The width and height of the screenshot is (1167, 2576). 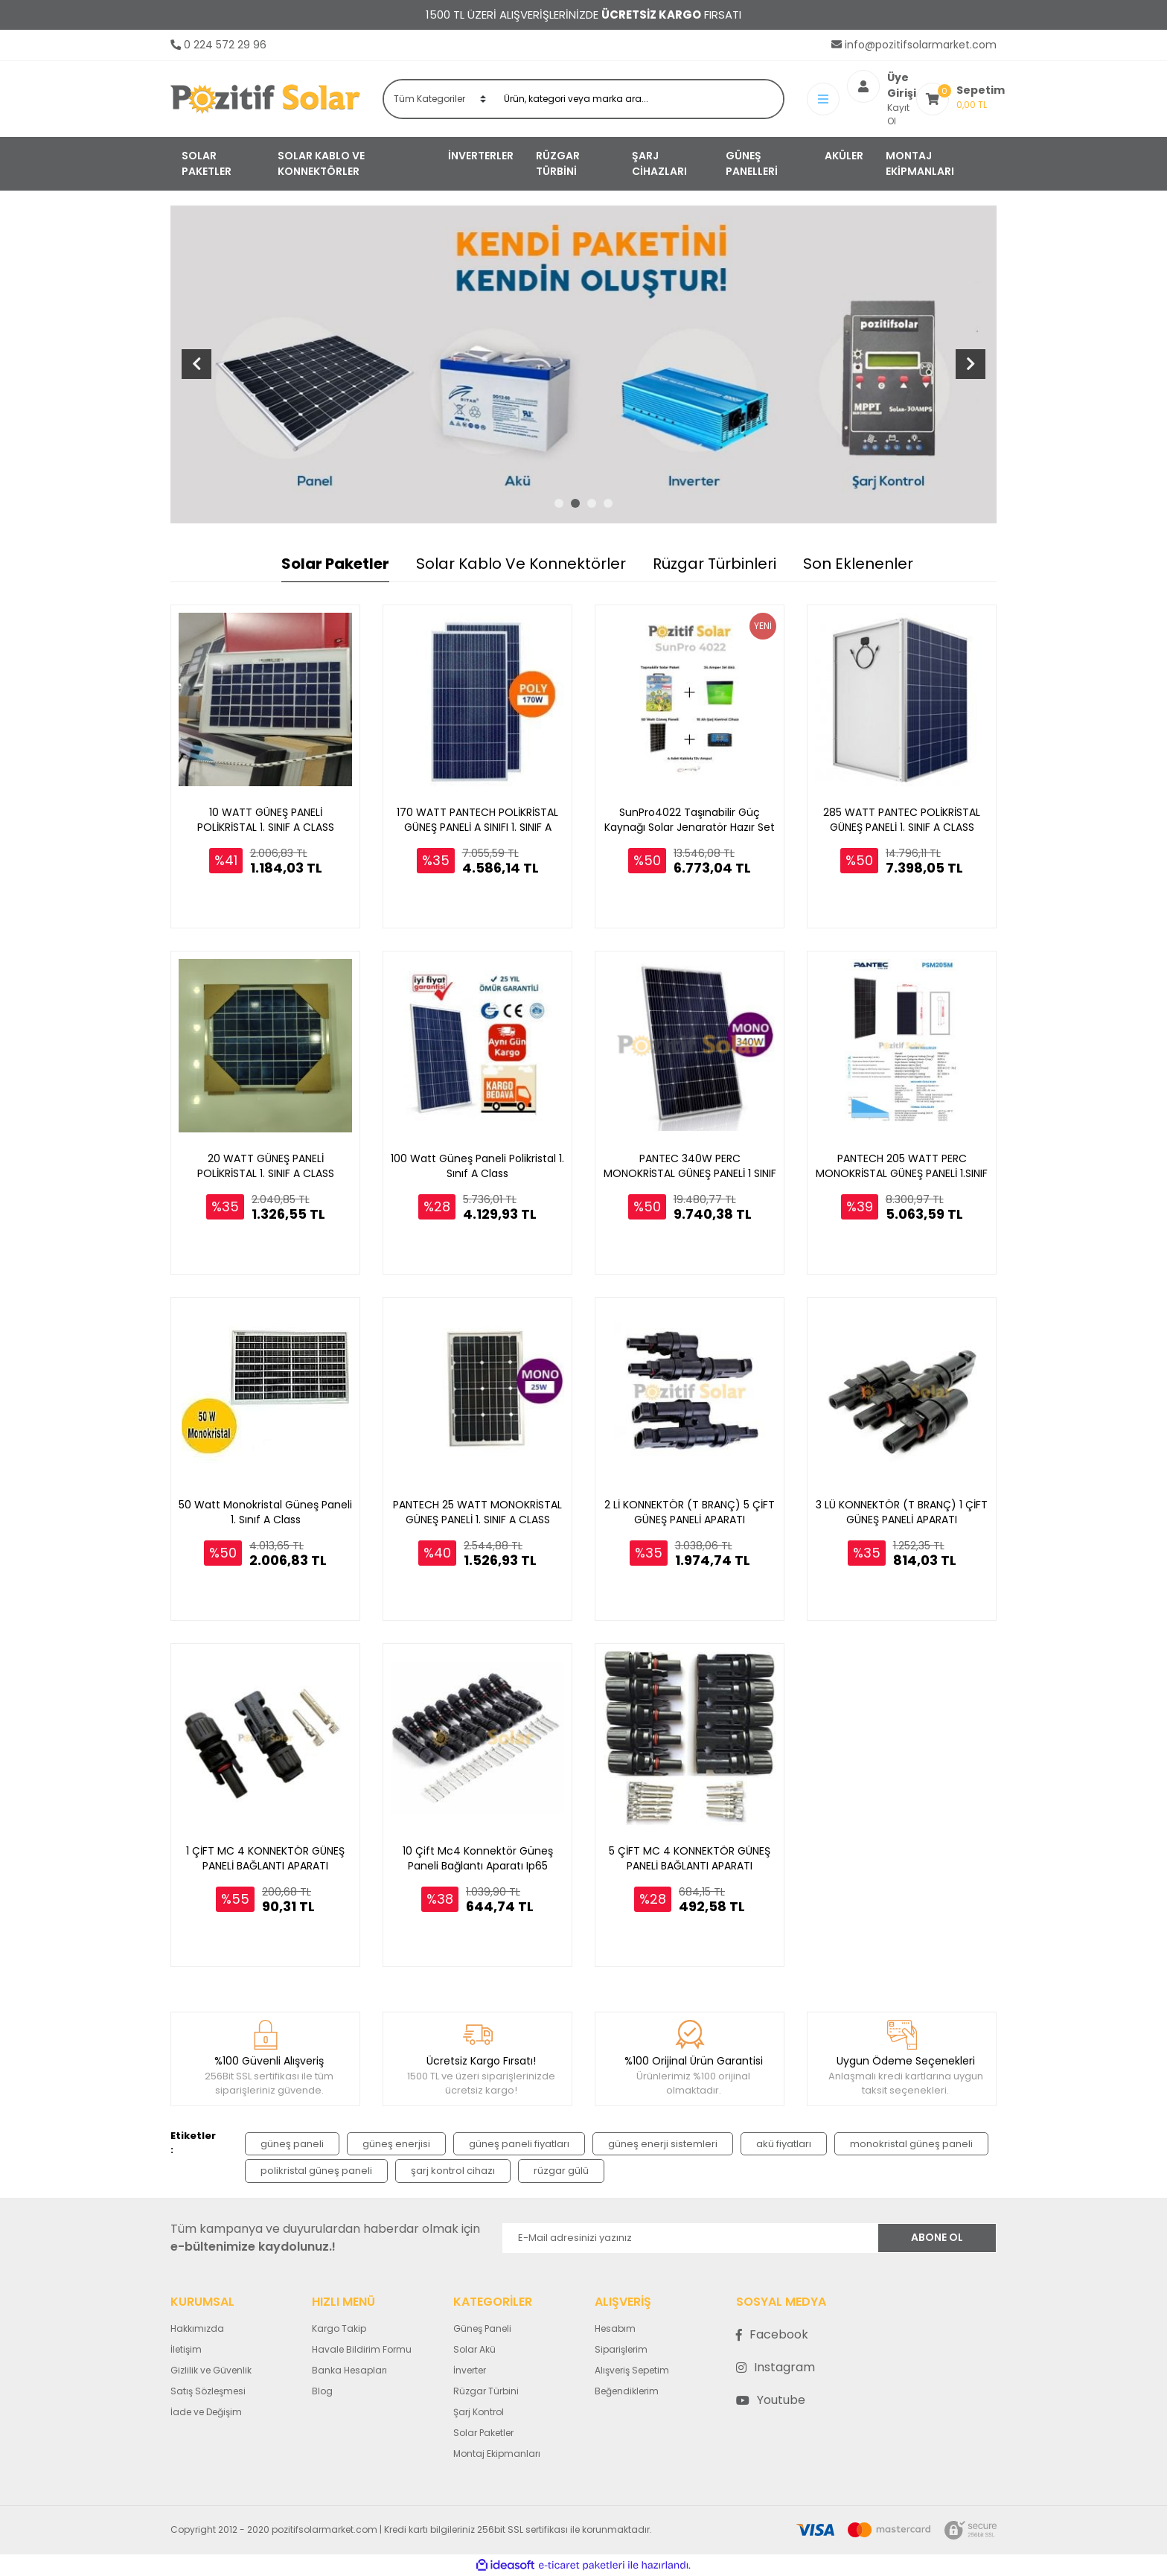 What do you see at coordinates (482, 2328) in the screenshot?
I see `Güneş Paneli` at bounding box center [482, 2328].